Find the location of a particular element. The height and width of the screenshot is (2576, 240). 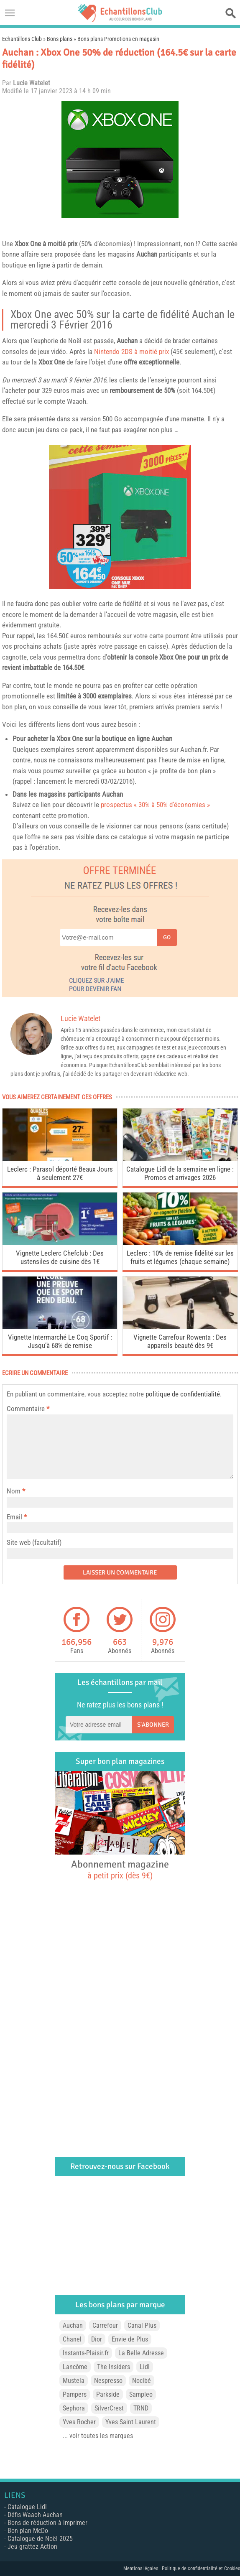

Lidl is located at coordinates (145, 2367).